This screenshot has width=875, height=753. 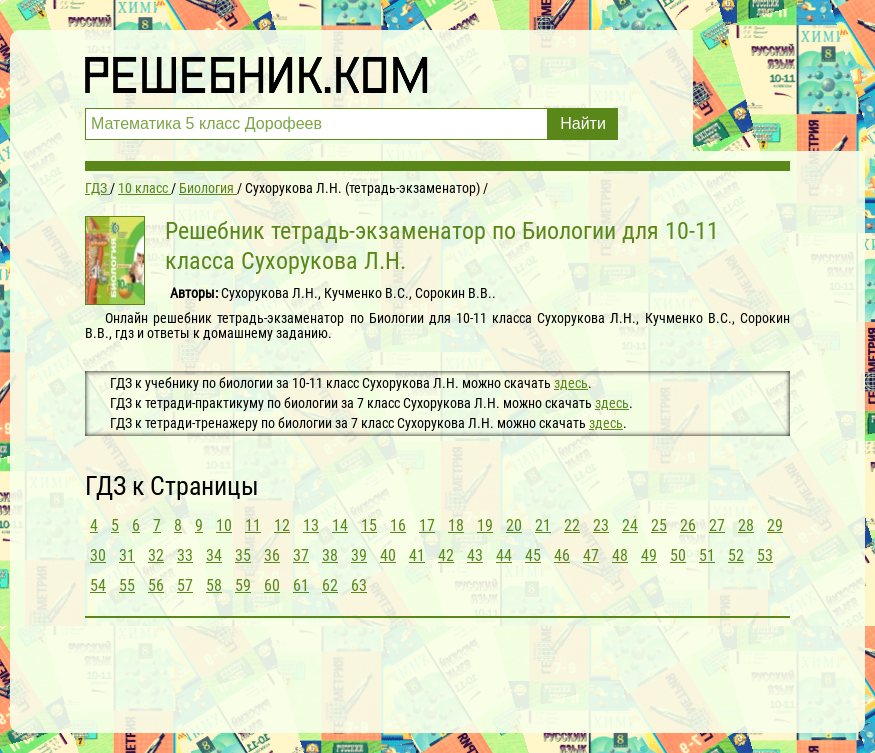 What do you see at coordinates (591, 555) in the screenshot?
I see `47` at bounding box center [591, 555].